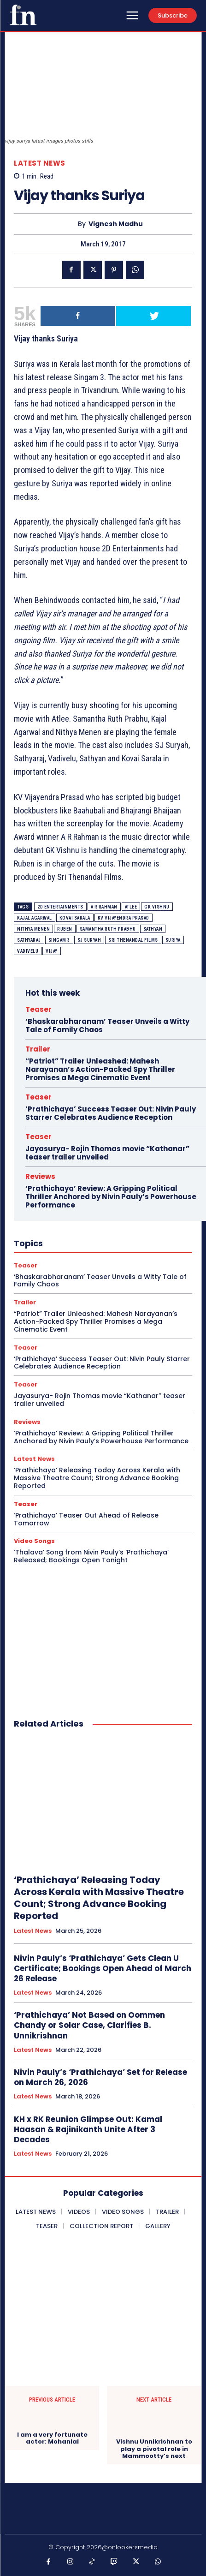  Describe the element at coordinates (104, 906) in the screenshot. I see `A R Rahman` at that location.